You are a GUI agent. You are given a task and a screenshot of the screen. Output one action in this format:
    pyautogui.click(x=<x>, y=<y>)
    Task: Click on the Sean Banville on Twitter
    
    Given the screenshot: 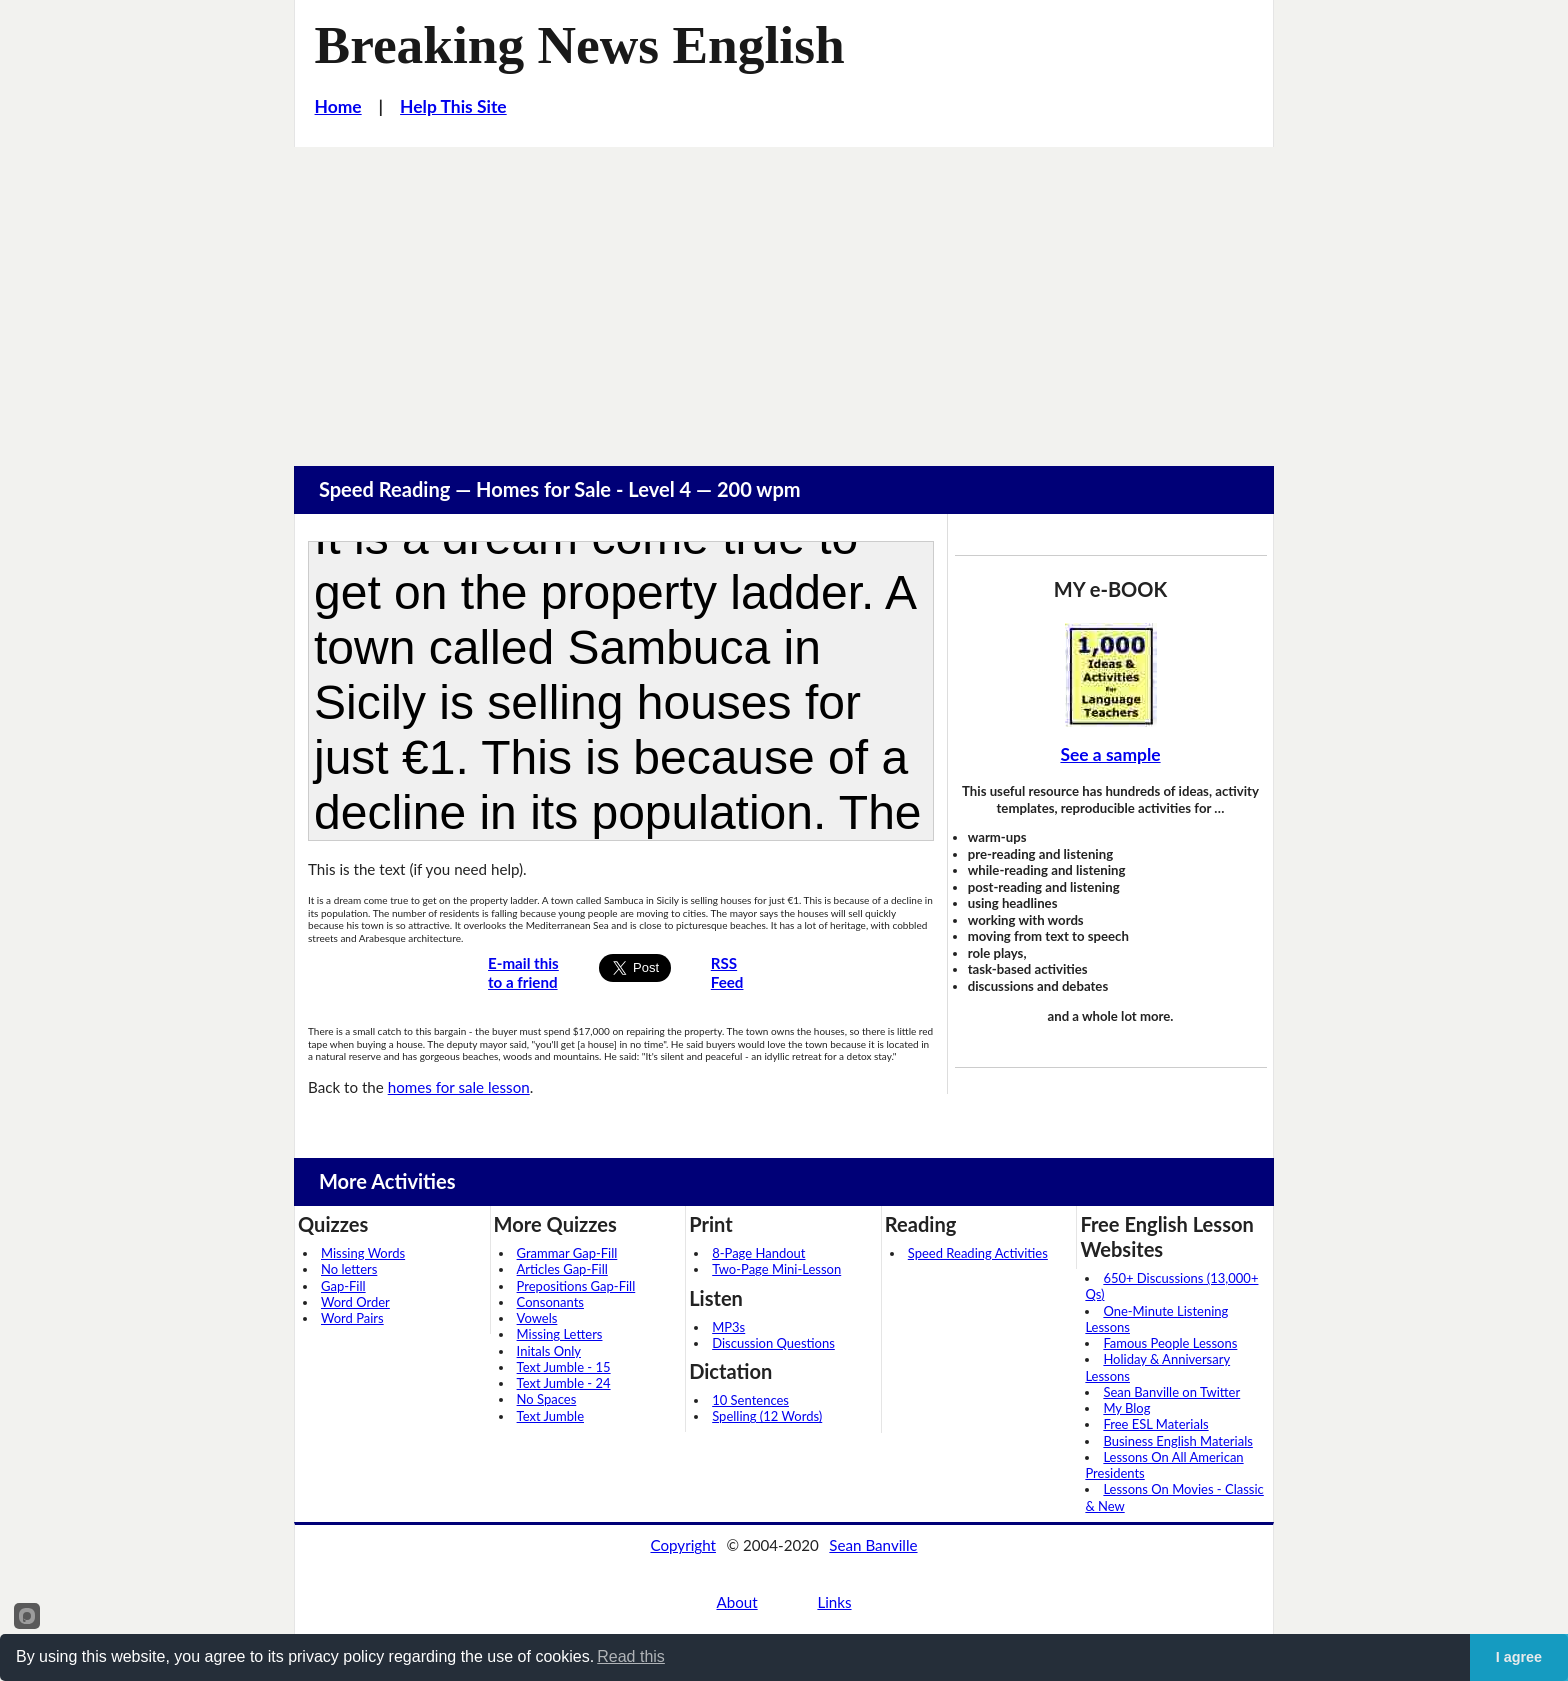 What is the action you would take?
    pyautogui.click(x=1171, y=1392)
    